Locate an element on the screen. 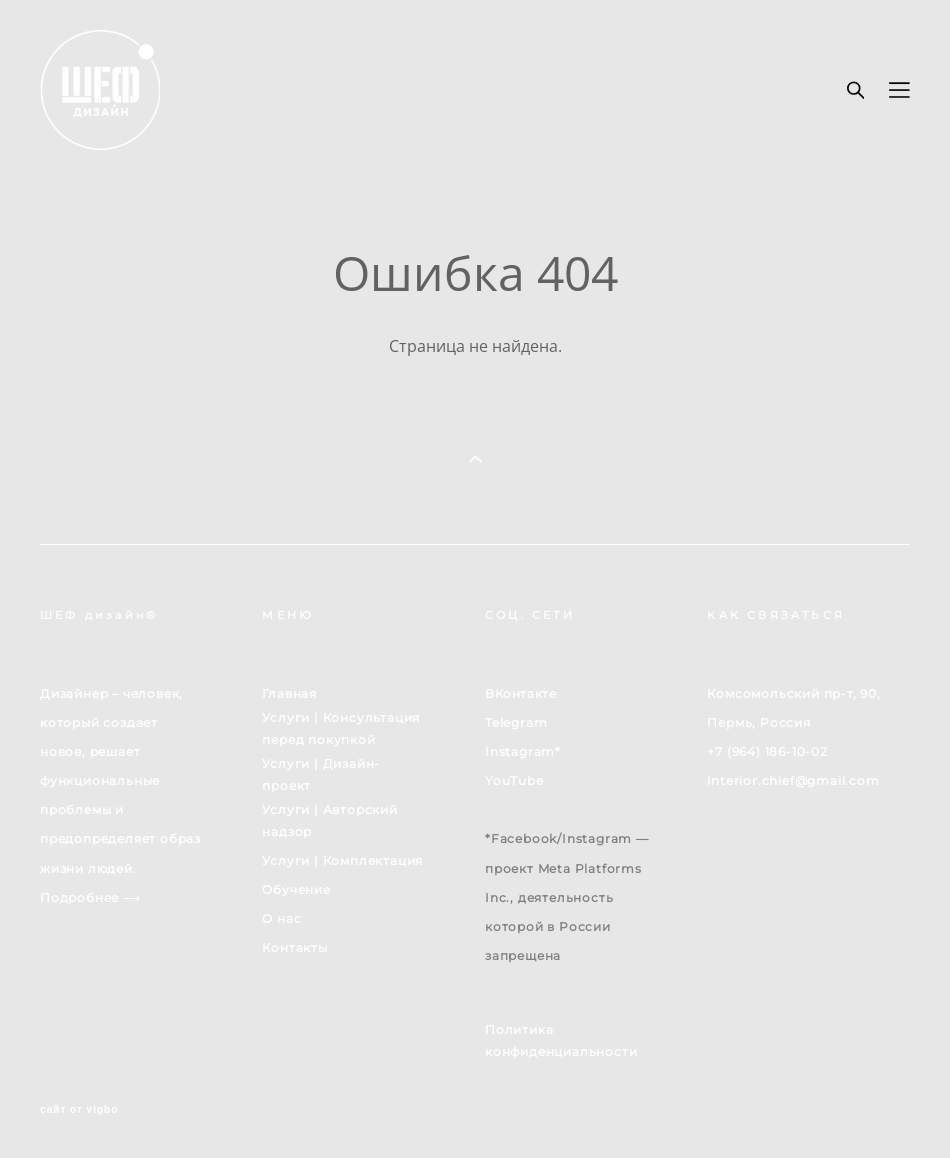 The image size is (950, 1158). Контакты is located at coordinates (294, 947).